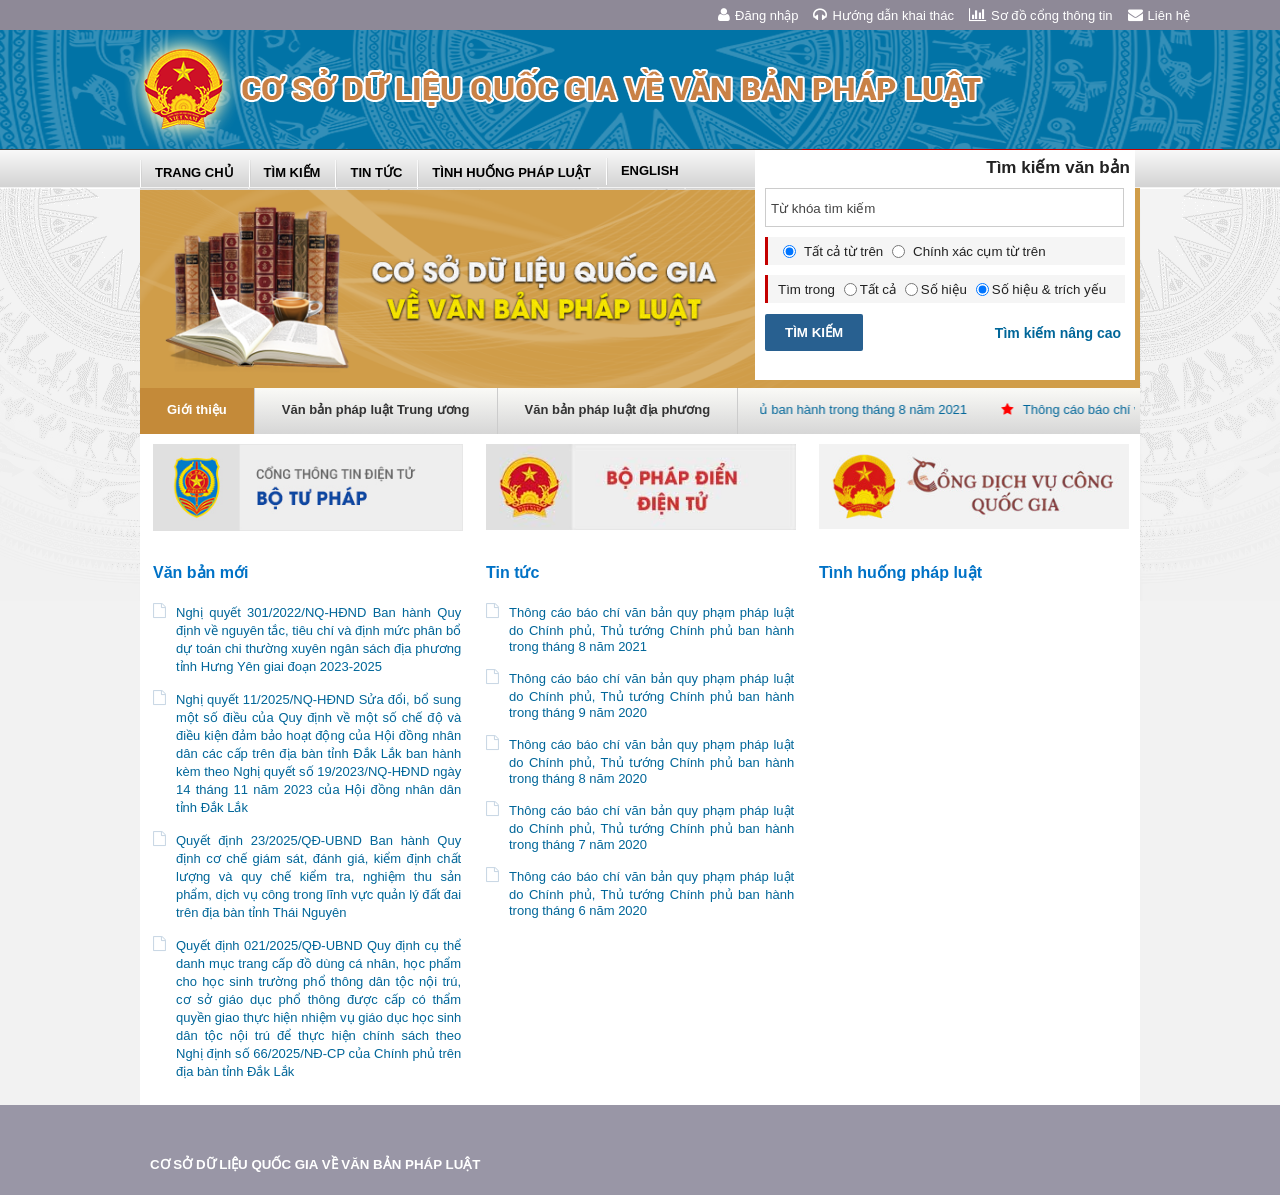  What do you see at coordinates (194, 172) in the screenshot?
I see `Trang chủ` at bounding box center [194, 172].